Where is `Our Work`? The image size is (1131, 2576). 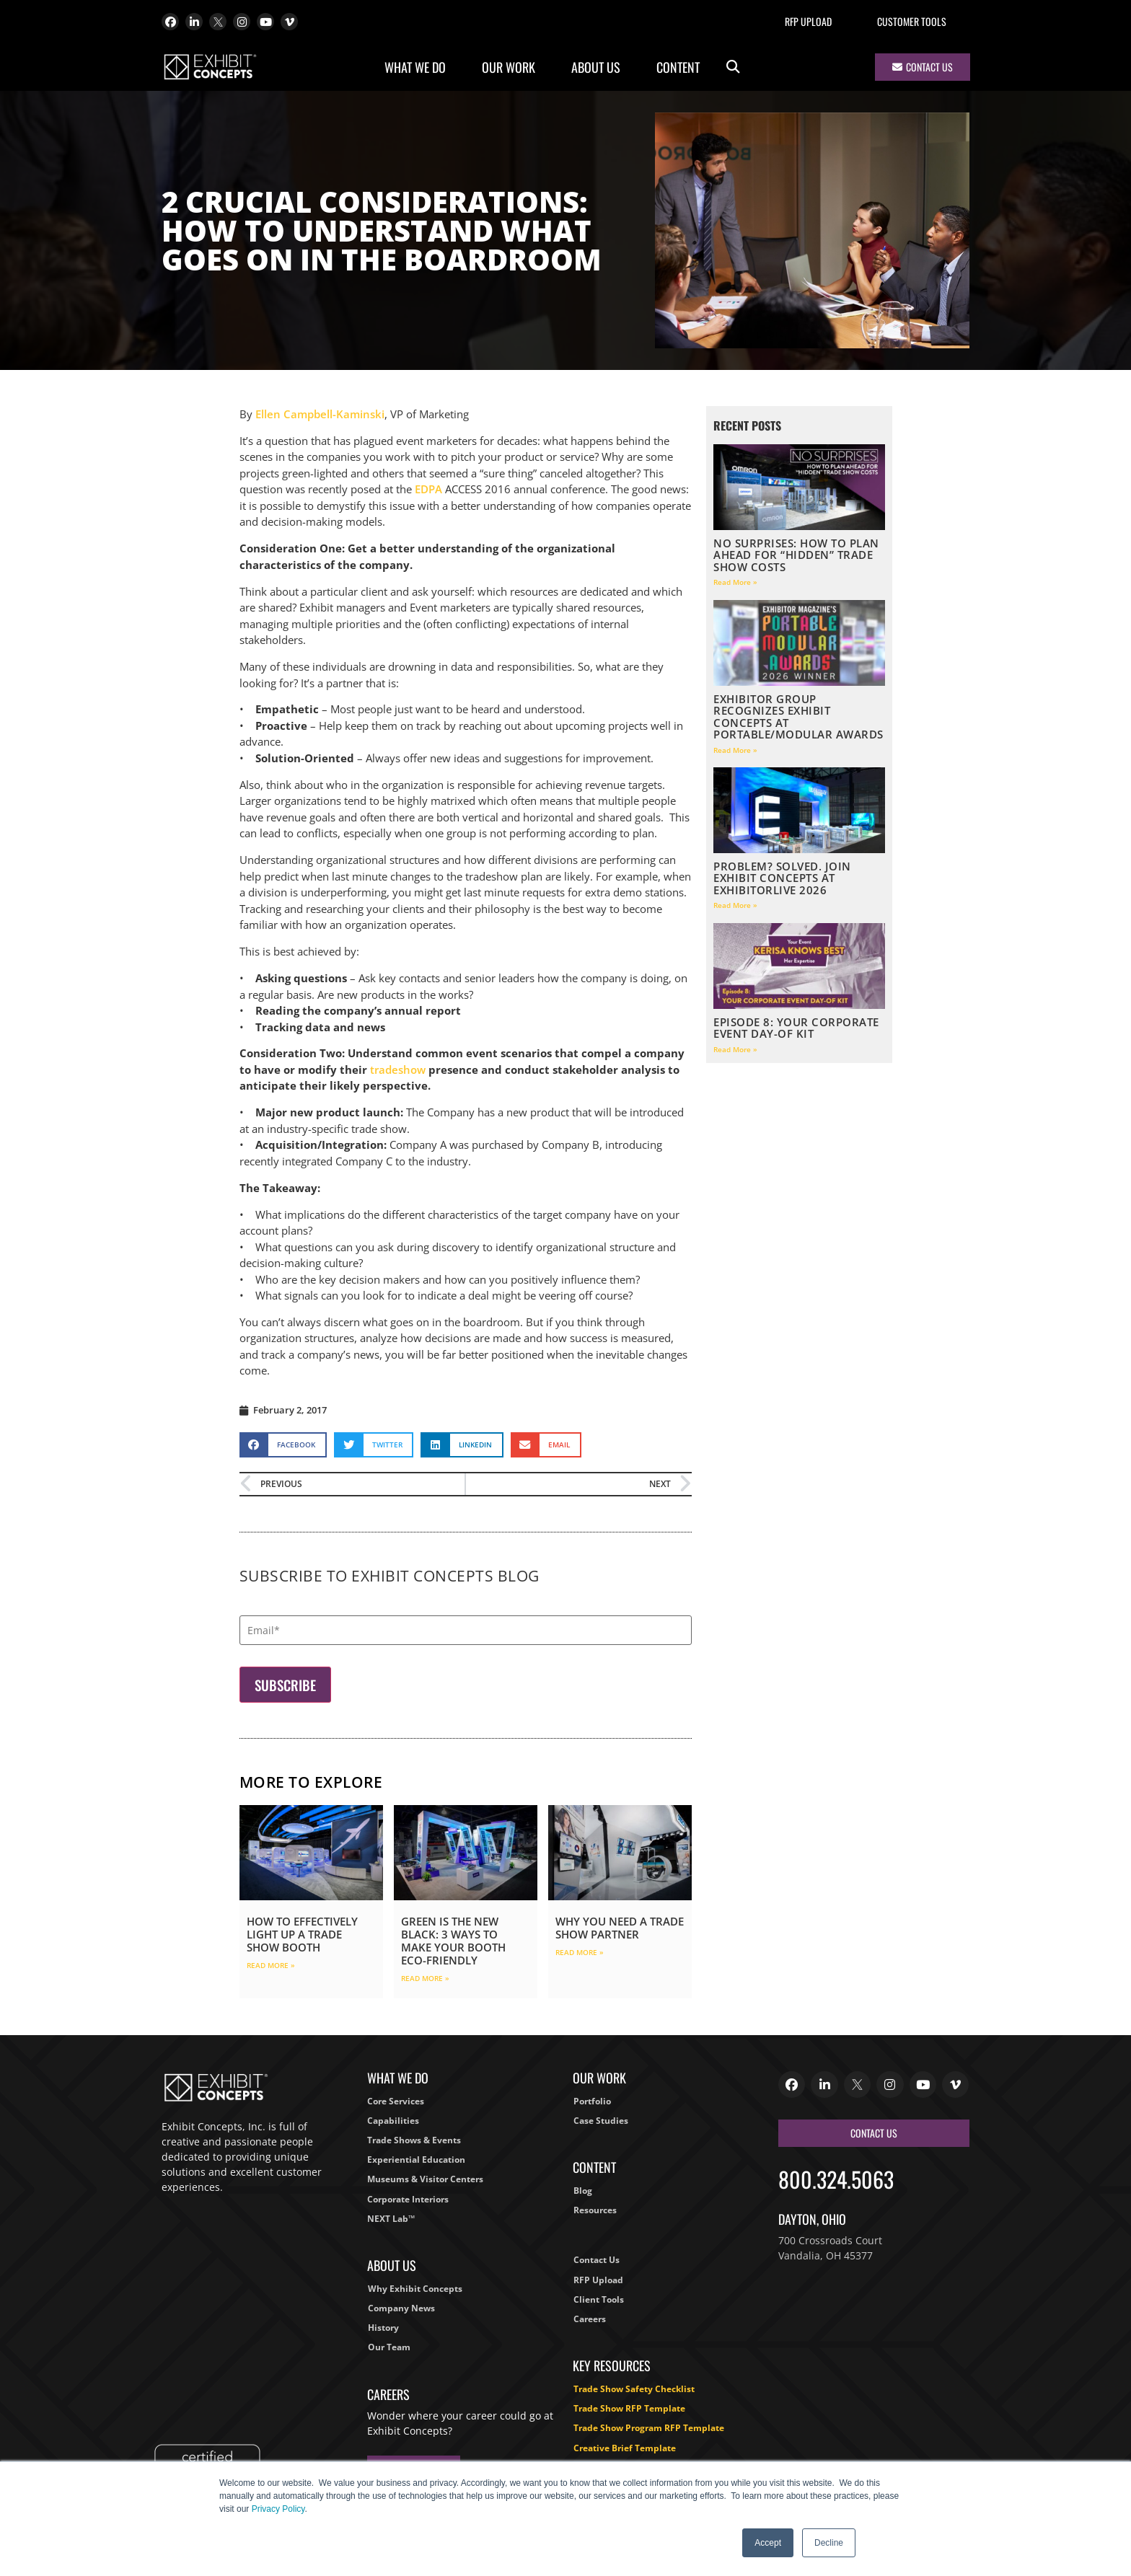 Our Work is located at coordinates (512, 67).